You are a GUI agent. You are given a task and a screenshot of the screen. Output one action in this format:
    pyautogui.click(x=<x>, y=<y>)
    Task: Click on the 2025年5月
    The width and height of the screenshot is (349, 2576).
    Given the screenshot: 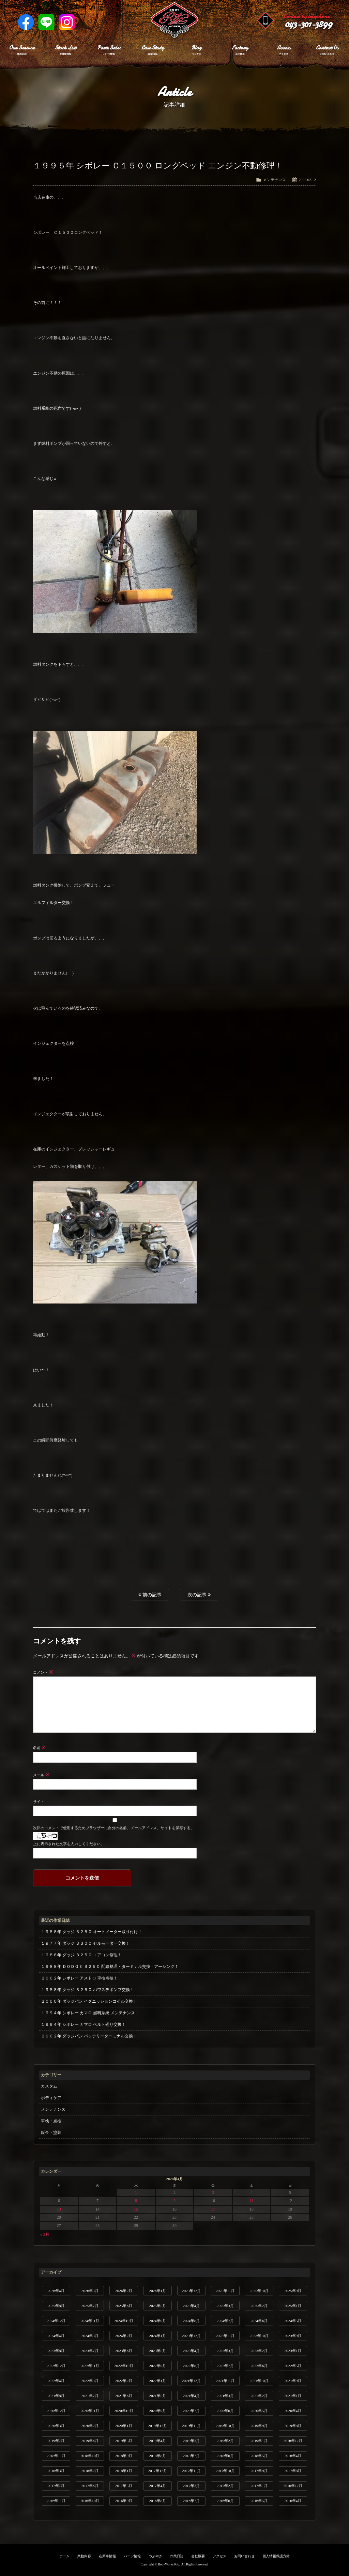 What is the action you would take?
    pyautogui.click(x=157, y=2306)
    